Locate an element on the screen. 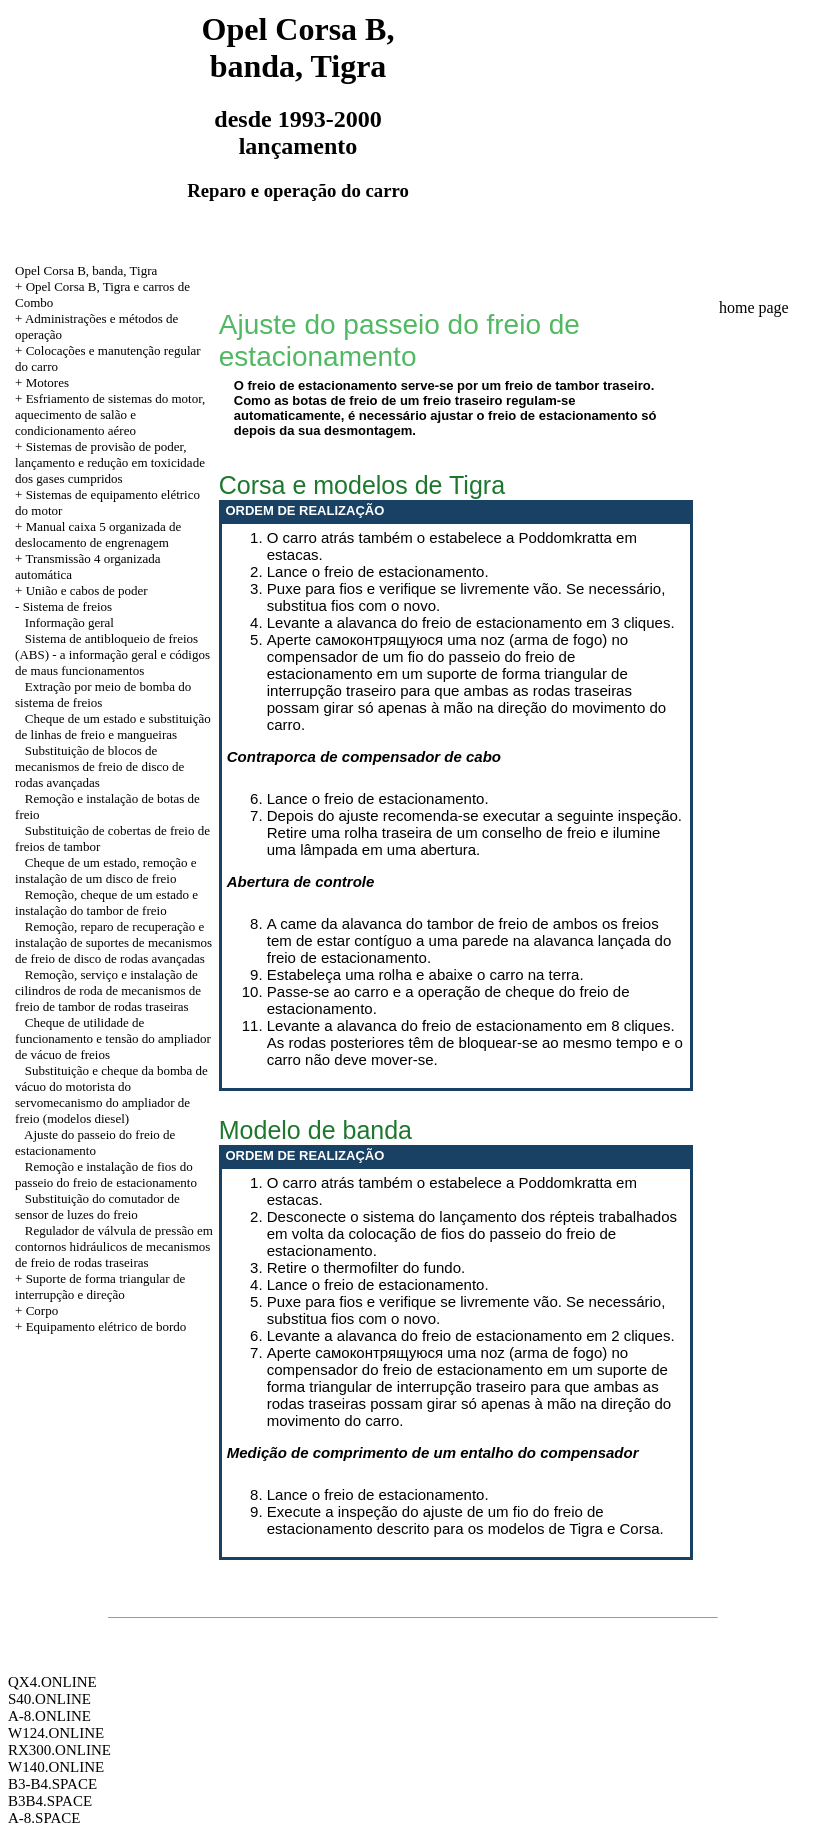  Corpo is located at coordinates (42, 1310).